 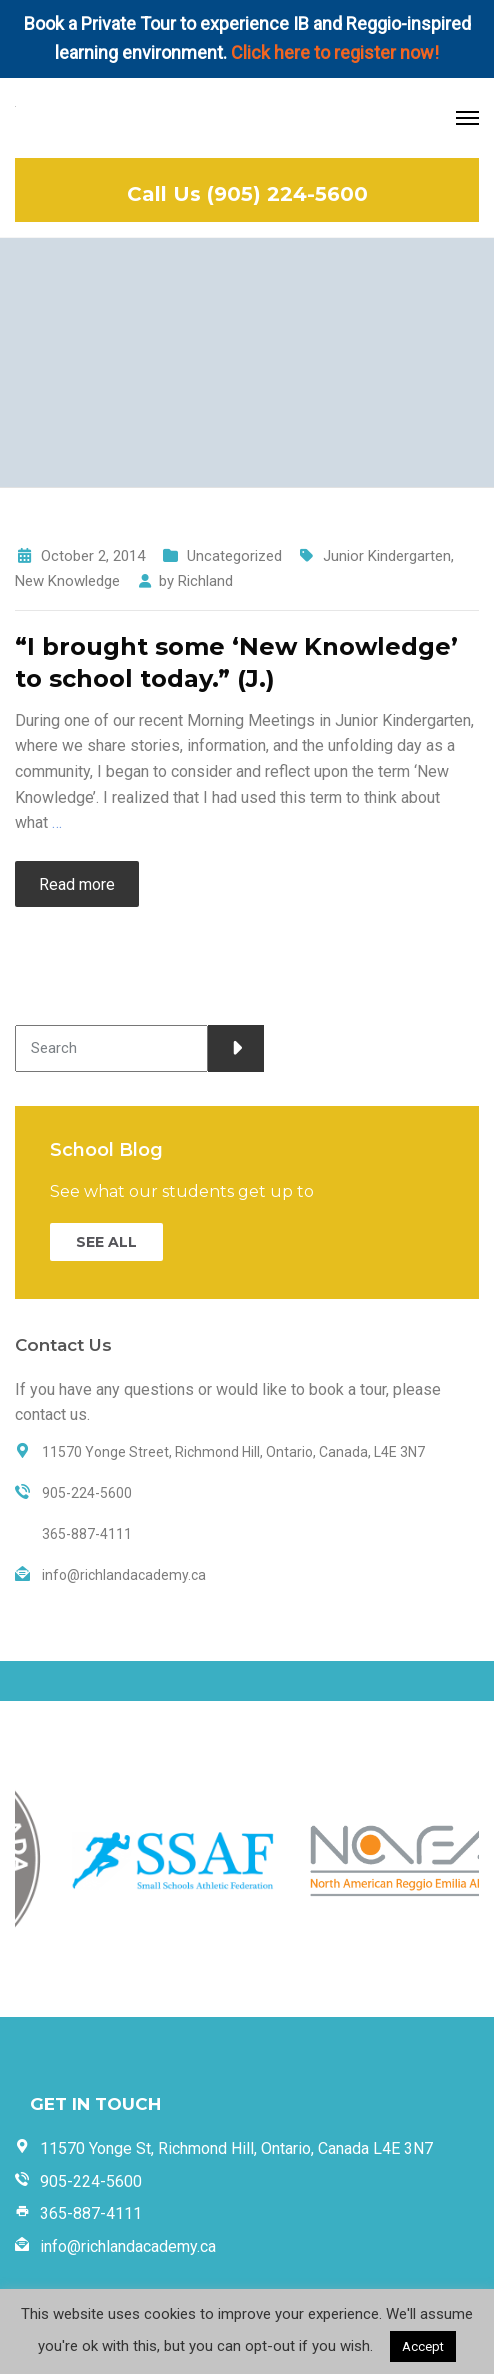 What do you see at coordinates (91, 2213) in the screenshot?
I see `365-887-4111` at bounding box center [91, 2213].